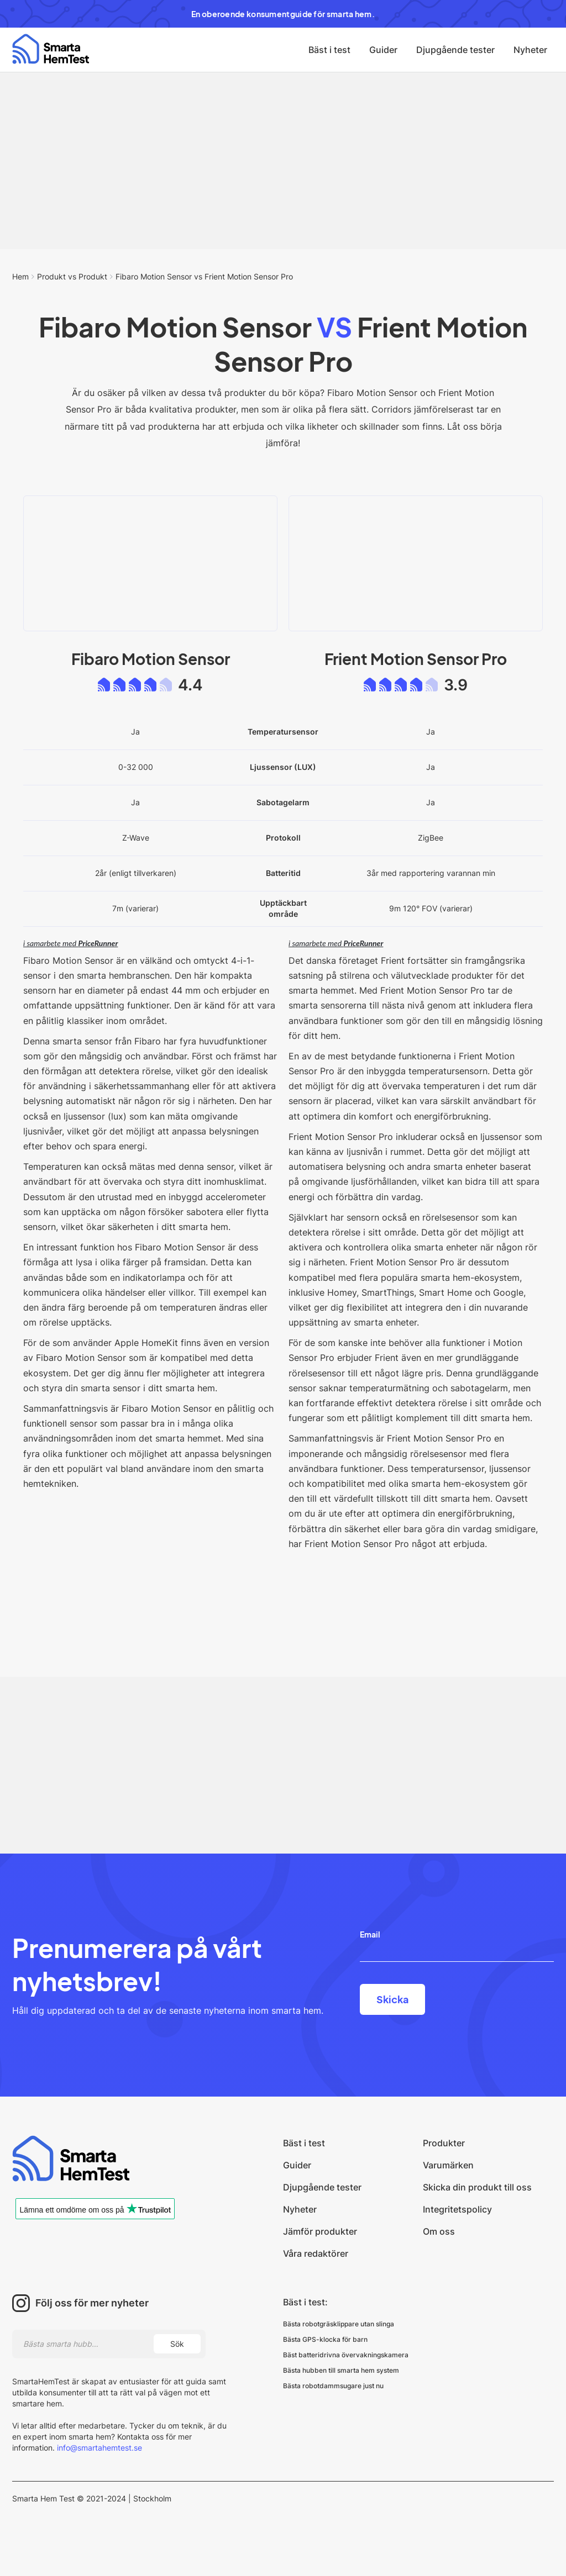 This screenshot has width=566, height=2576. What do you see at coordinates (320, 2231) in the screenshot?
I see `Jämför produkter` at bounding box center [320, 2231].